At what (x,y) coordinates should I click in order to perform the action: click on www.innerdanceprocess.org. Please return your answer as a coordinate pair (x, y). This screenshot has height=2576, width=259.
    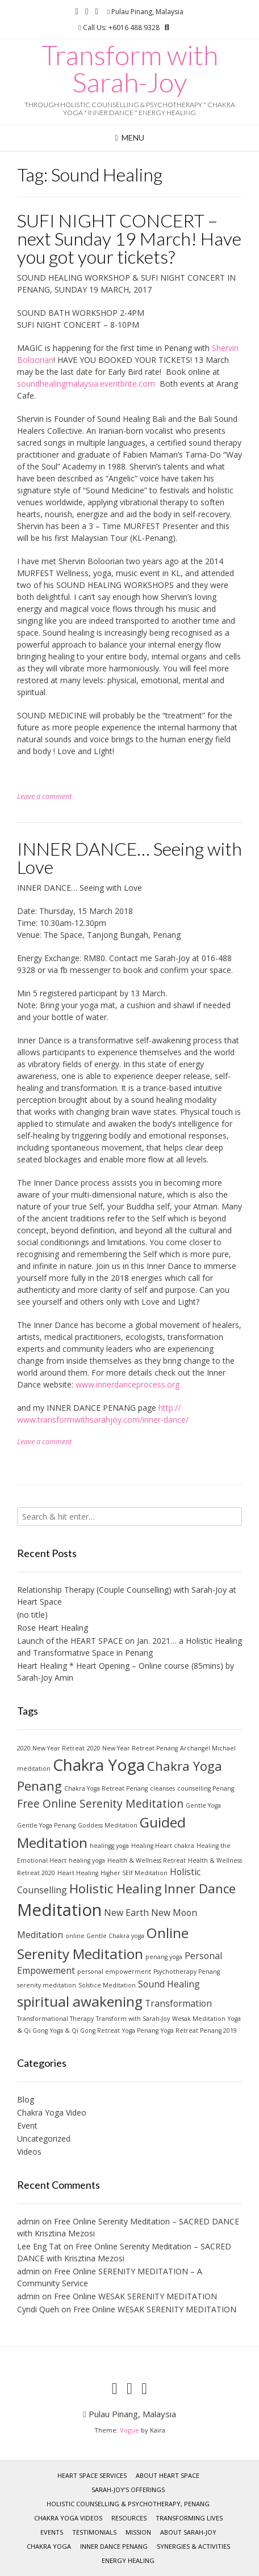
    Looking at the image, I should click on (127, 1384).